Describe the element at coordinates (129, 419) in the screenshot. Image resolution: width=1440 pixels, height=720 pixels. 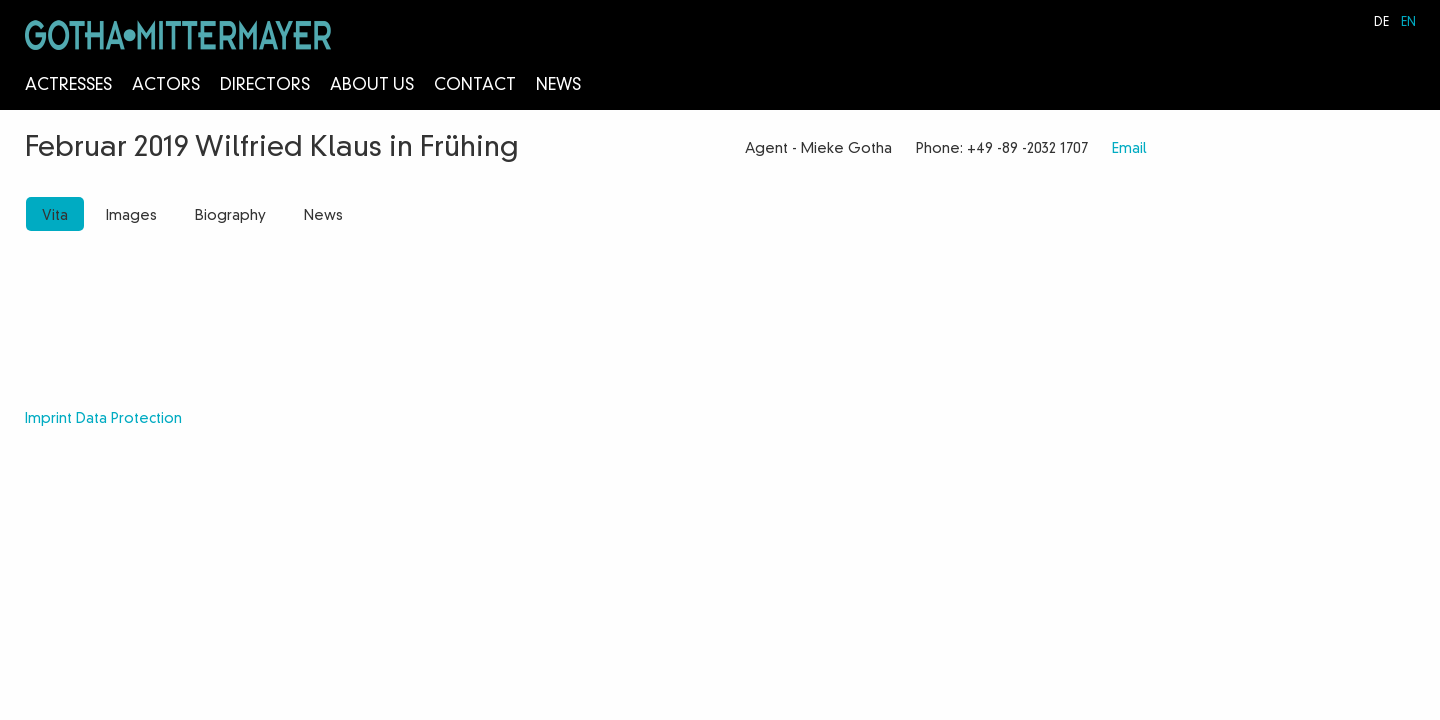
I see `Data Protection` at that location.